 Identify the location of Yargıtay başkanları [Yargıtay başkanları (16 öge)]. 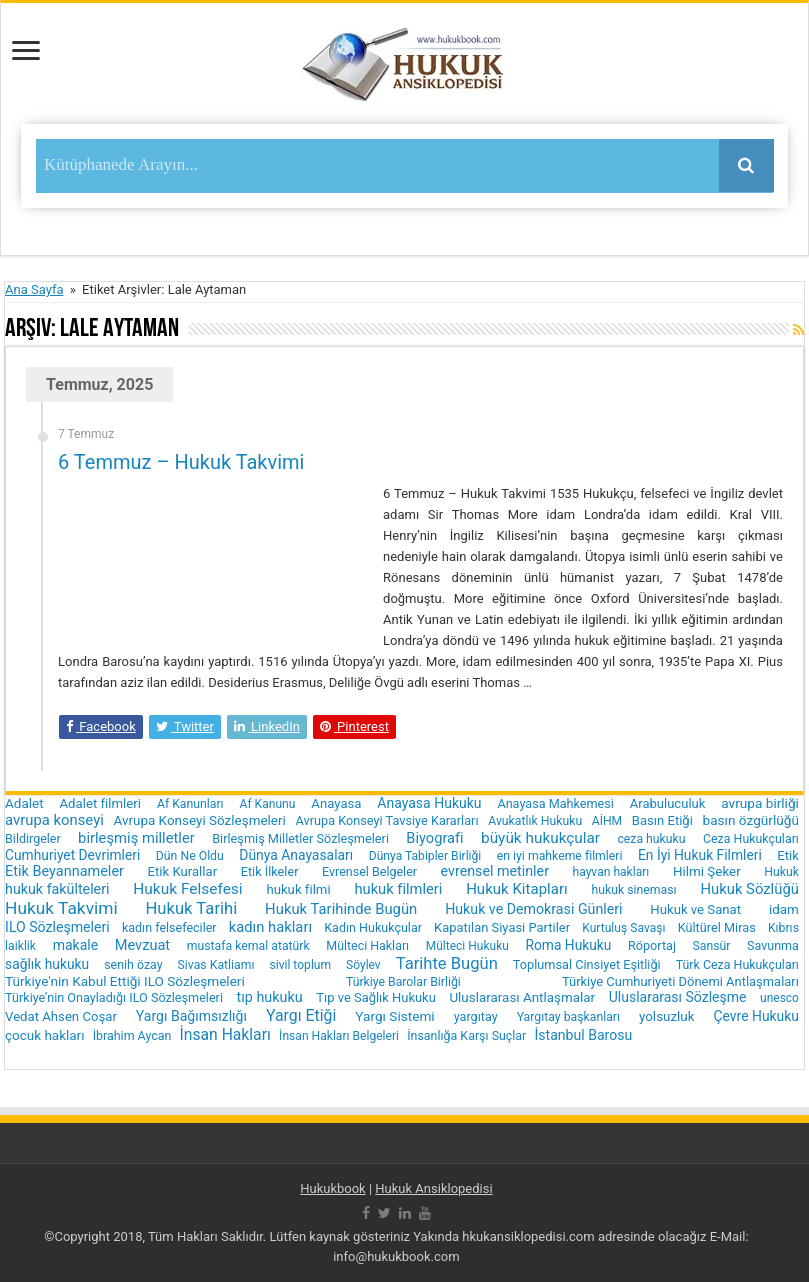
(568, 1017).